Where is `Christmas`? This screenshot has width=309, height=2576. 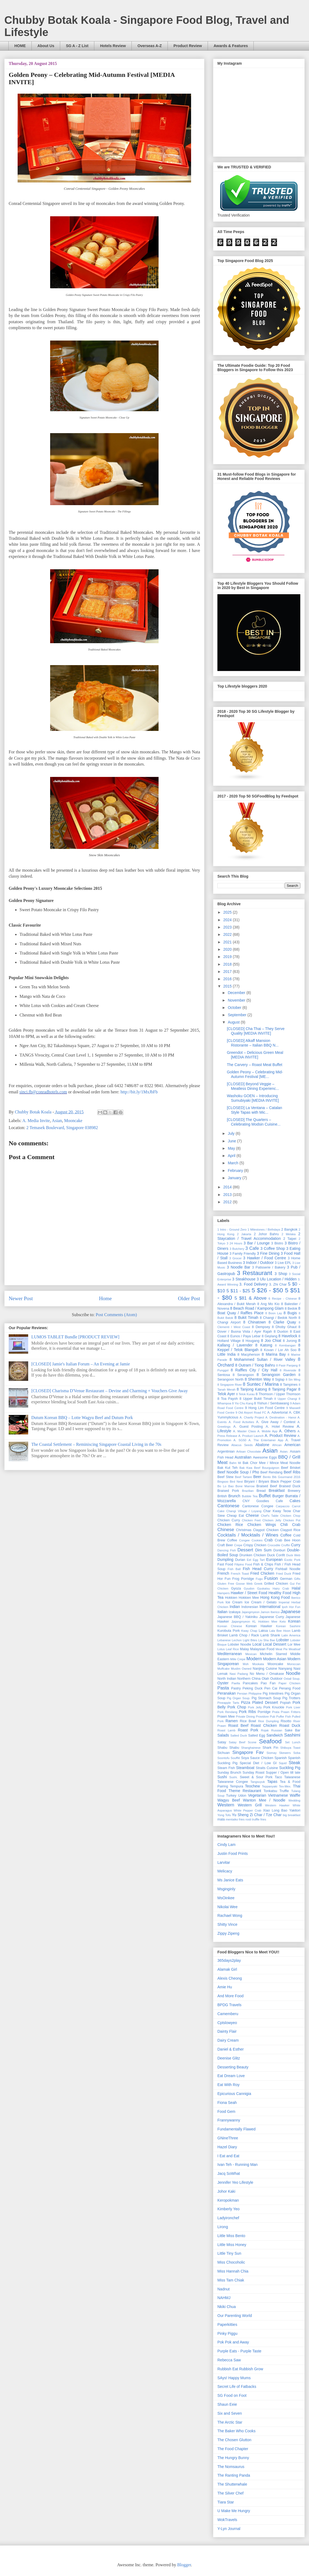
Christmas is located at coordinates (244, 1530).